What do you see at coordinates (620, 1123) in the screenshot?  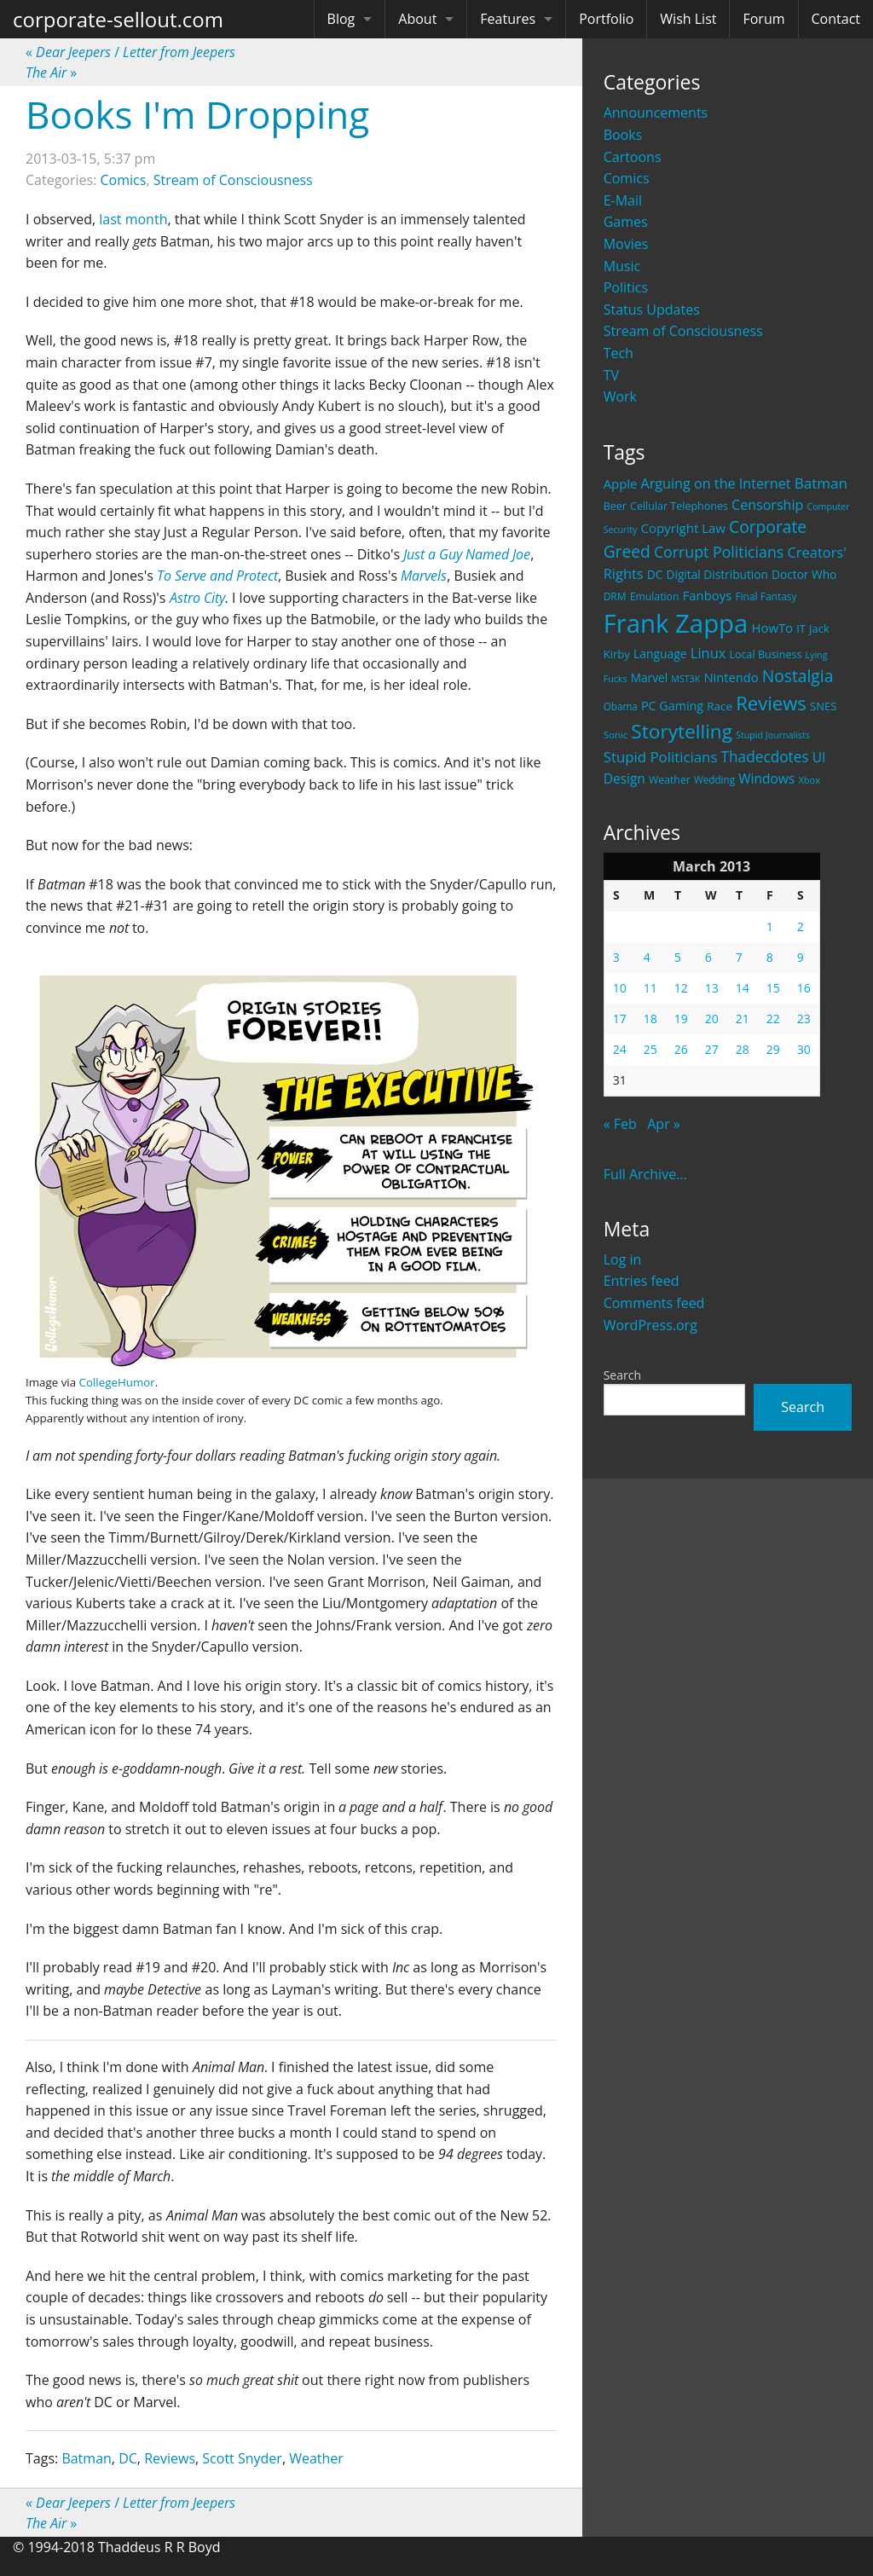 I see `« Feb` at bounding box center [620, 1123].